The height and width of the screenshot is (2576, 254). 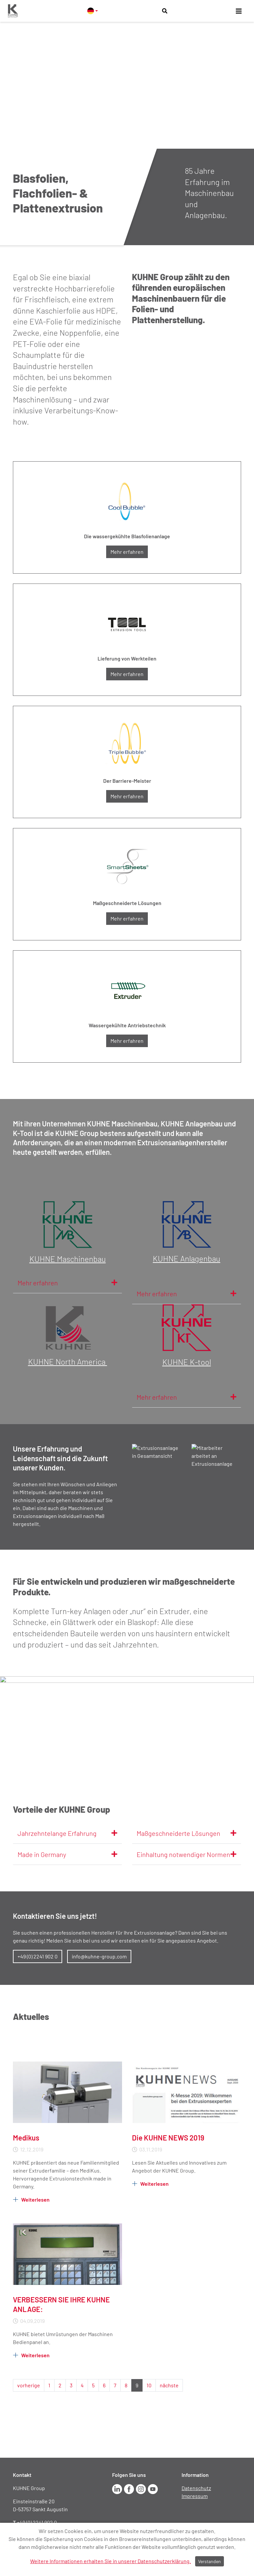 I want to click on 10, so click(x=149, y=2385).